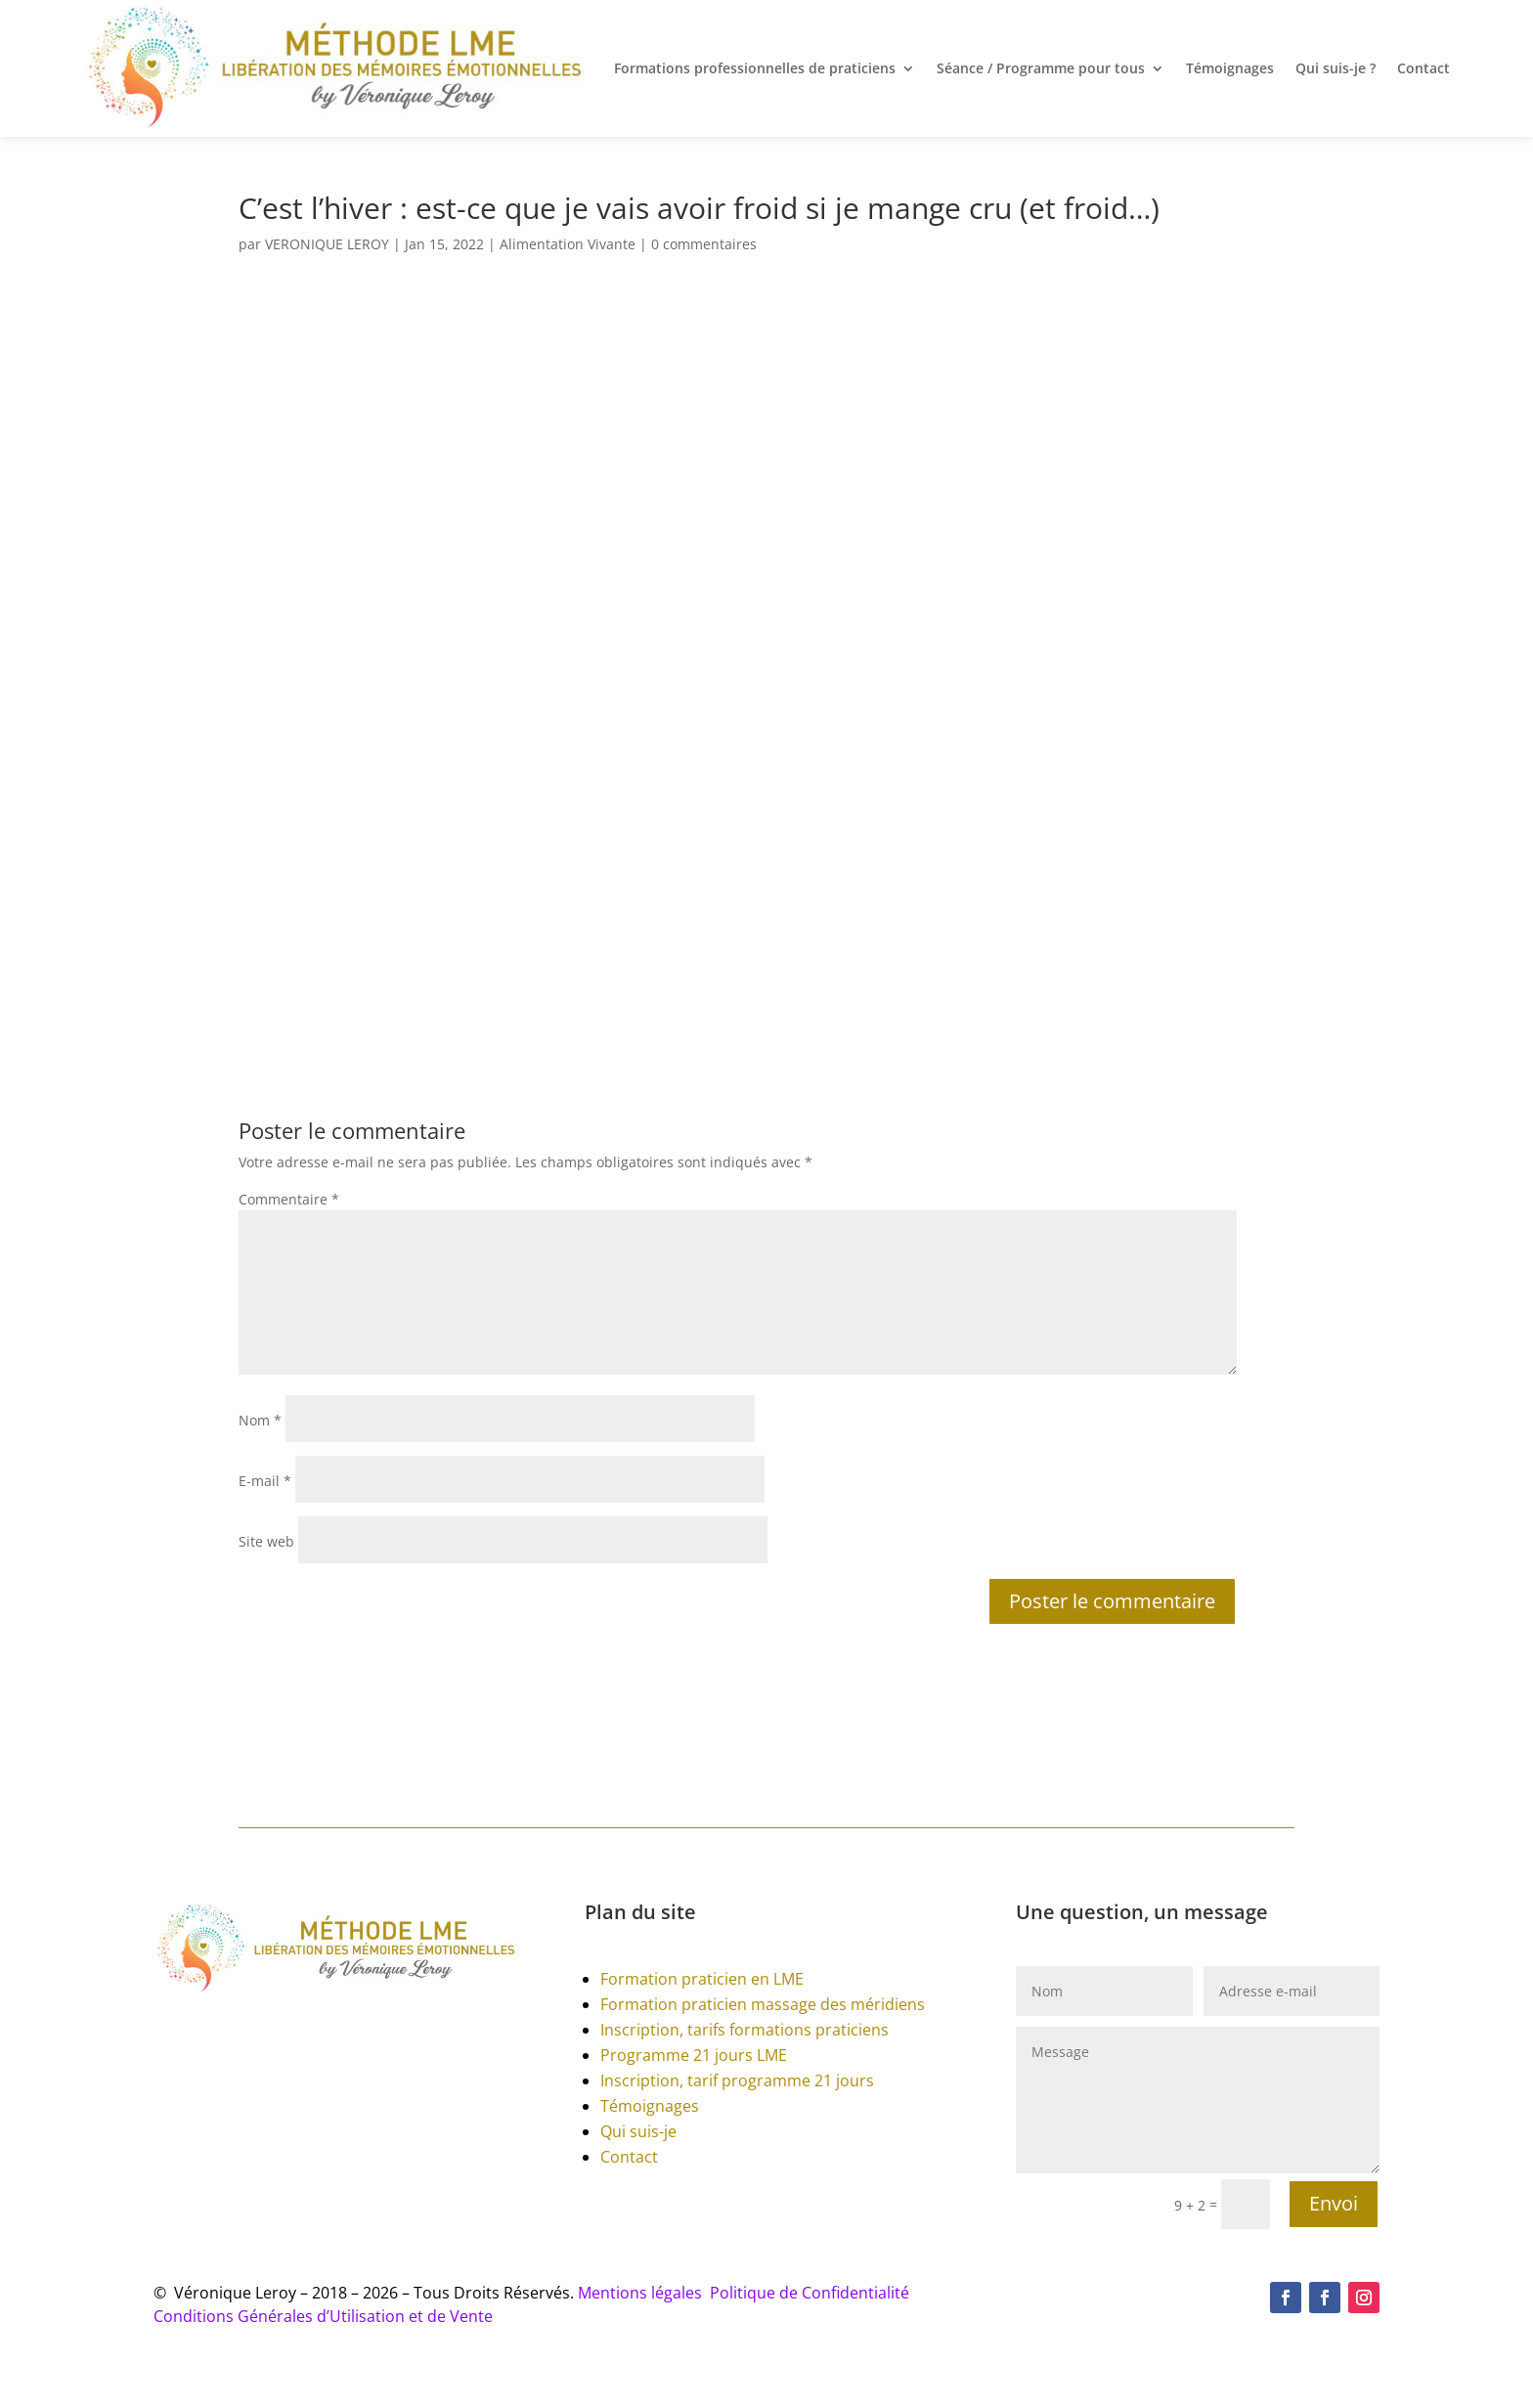 This screenshot has width=1533, height=2408. I want to click on Formations professionnelles de praticiens, so click(755, 68).